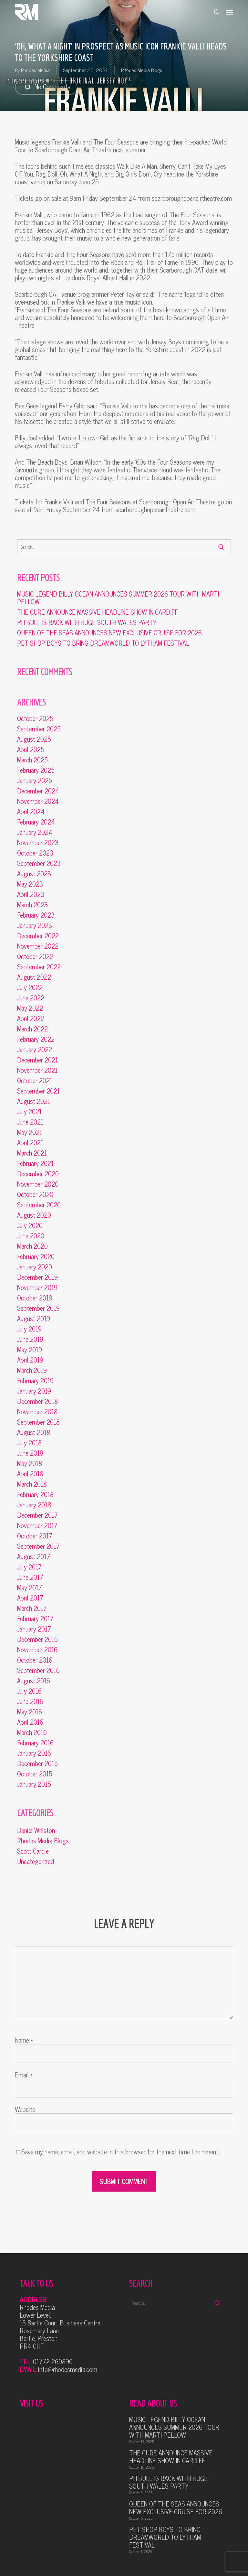 The height and width of the screenshot is (2576, 248). I want to click on April 2021, so click(30, 1143).